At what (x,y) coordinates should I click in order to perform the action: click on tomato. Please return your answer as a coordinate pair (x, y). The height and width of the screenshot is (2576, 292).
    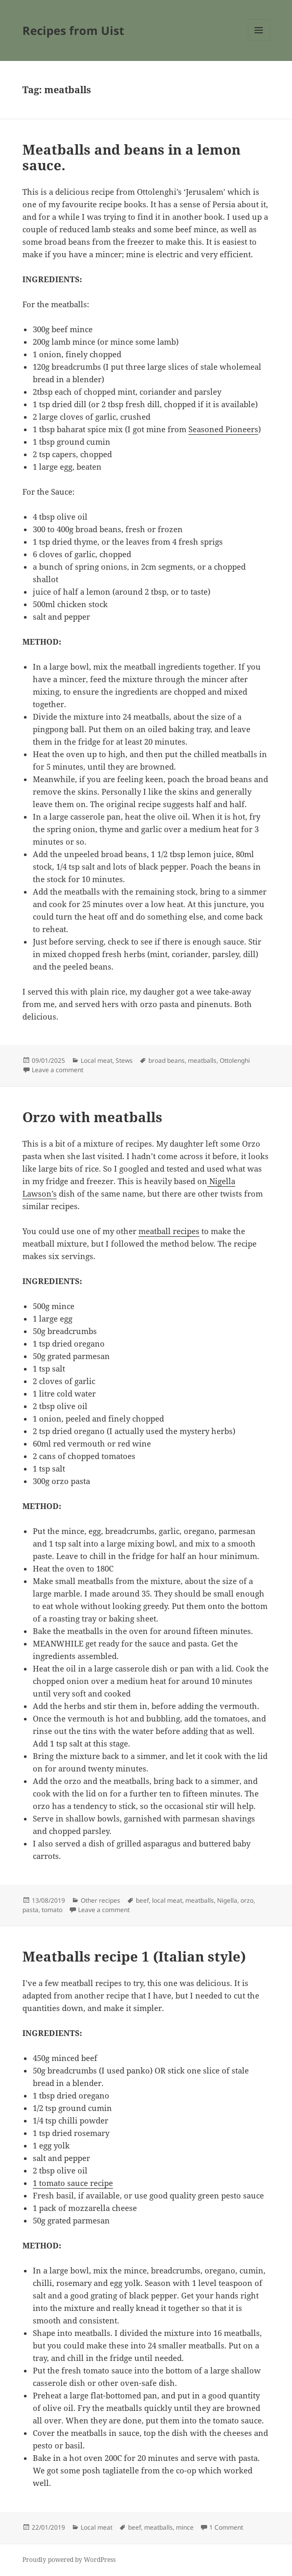
    Looking at the image, I should click on (52, 1909).